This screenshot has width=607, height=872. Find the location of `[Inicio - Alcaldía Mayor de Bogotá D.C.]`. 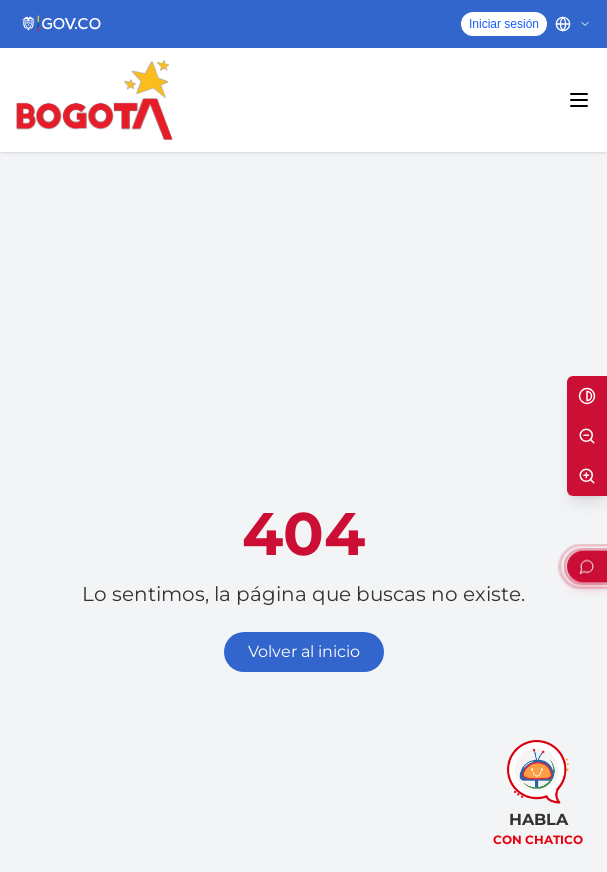

[Inicio - Alcaldía Mayor de Bogotá D.C.] is located at coordinates (94, 100).